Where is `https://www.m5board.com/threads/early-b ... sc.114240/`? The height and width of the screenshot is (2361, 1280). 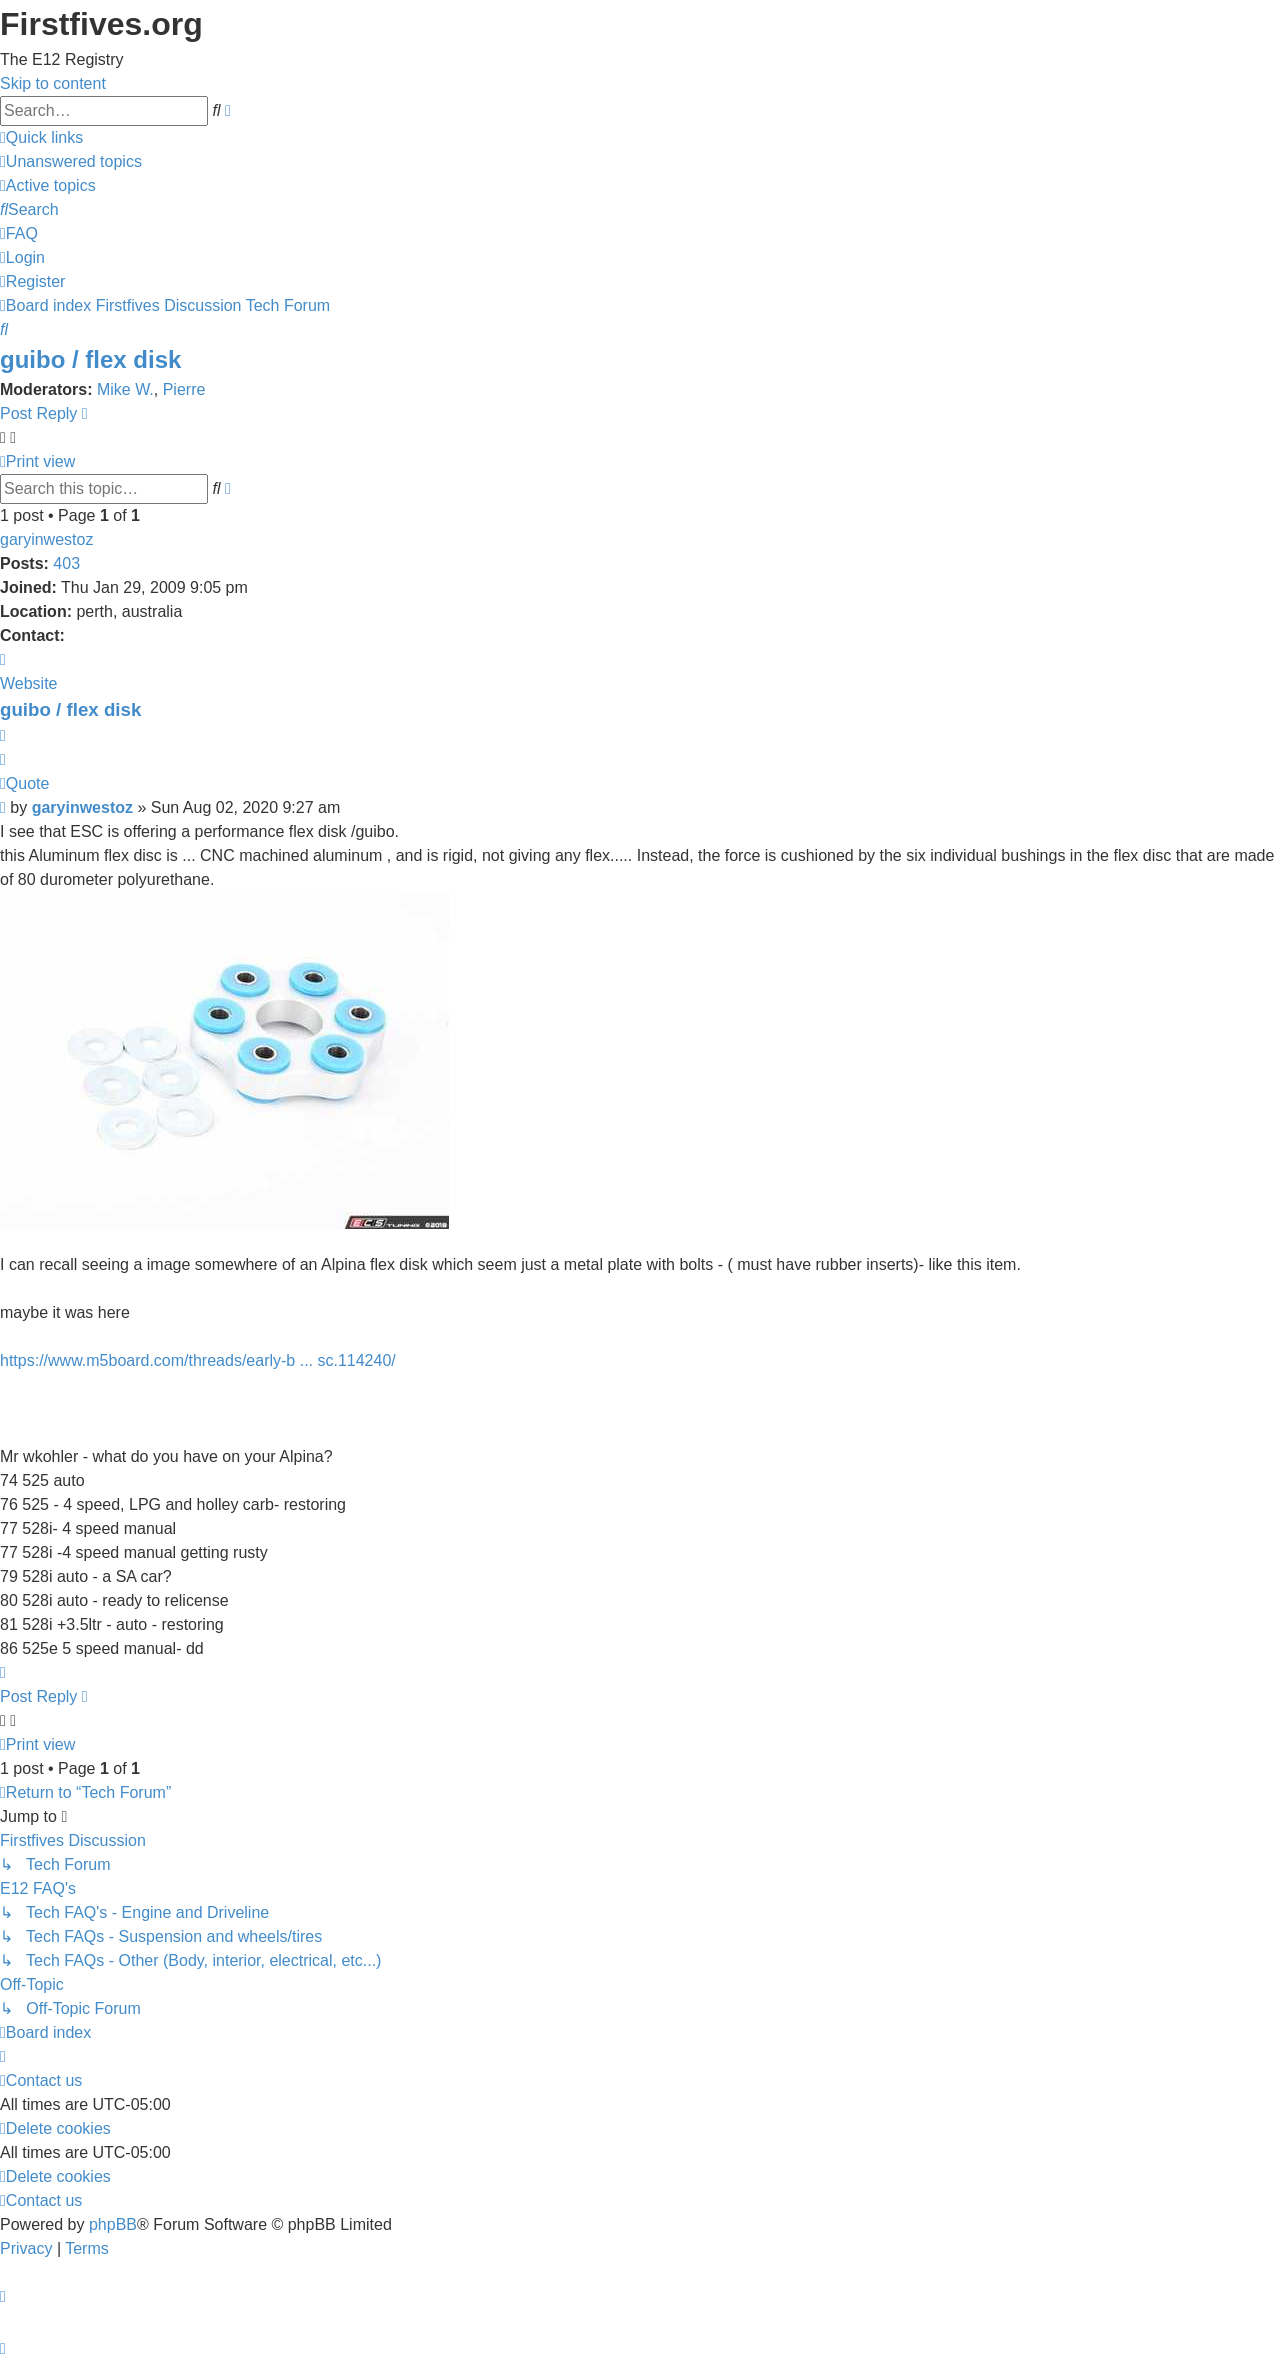 https://www.m5board.com/threads/early-b ... sc.114240/ is located at coordinates (198, 1360).